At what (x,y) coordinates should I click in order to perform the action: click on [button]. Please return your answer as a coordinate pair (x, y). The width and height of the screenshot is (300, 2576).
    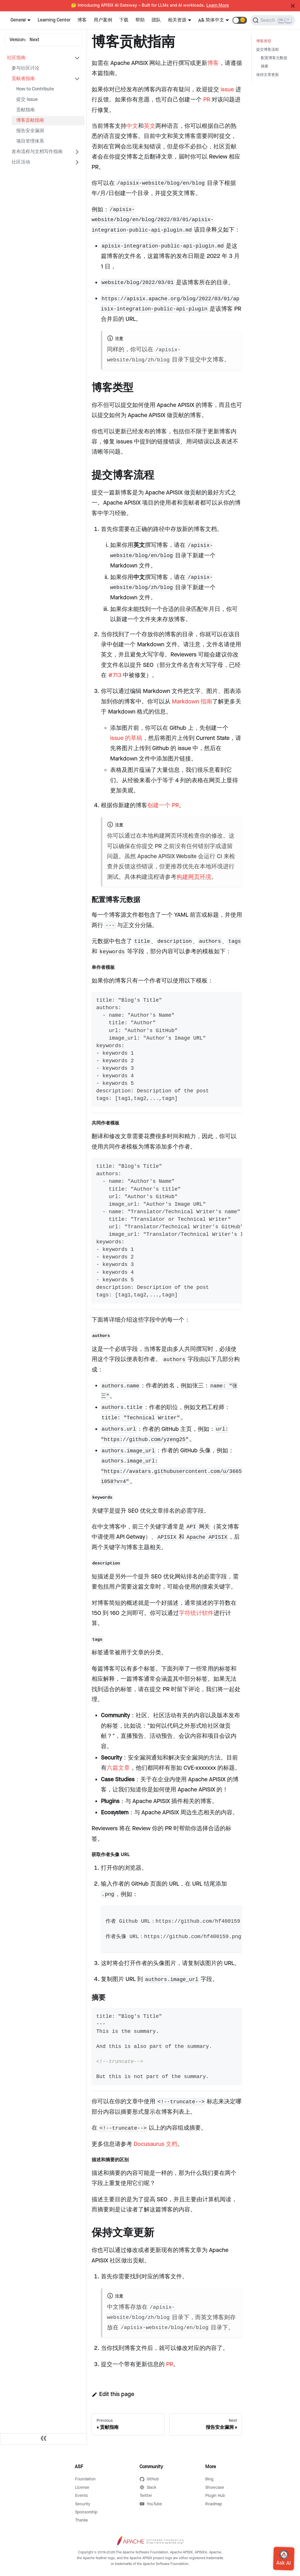
    Looking at the image, I should click on (239, 20).